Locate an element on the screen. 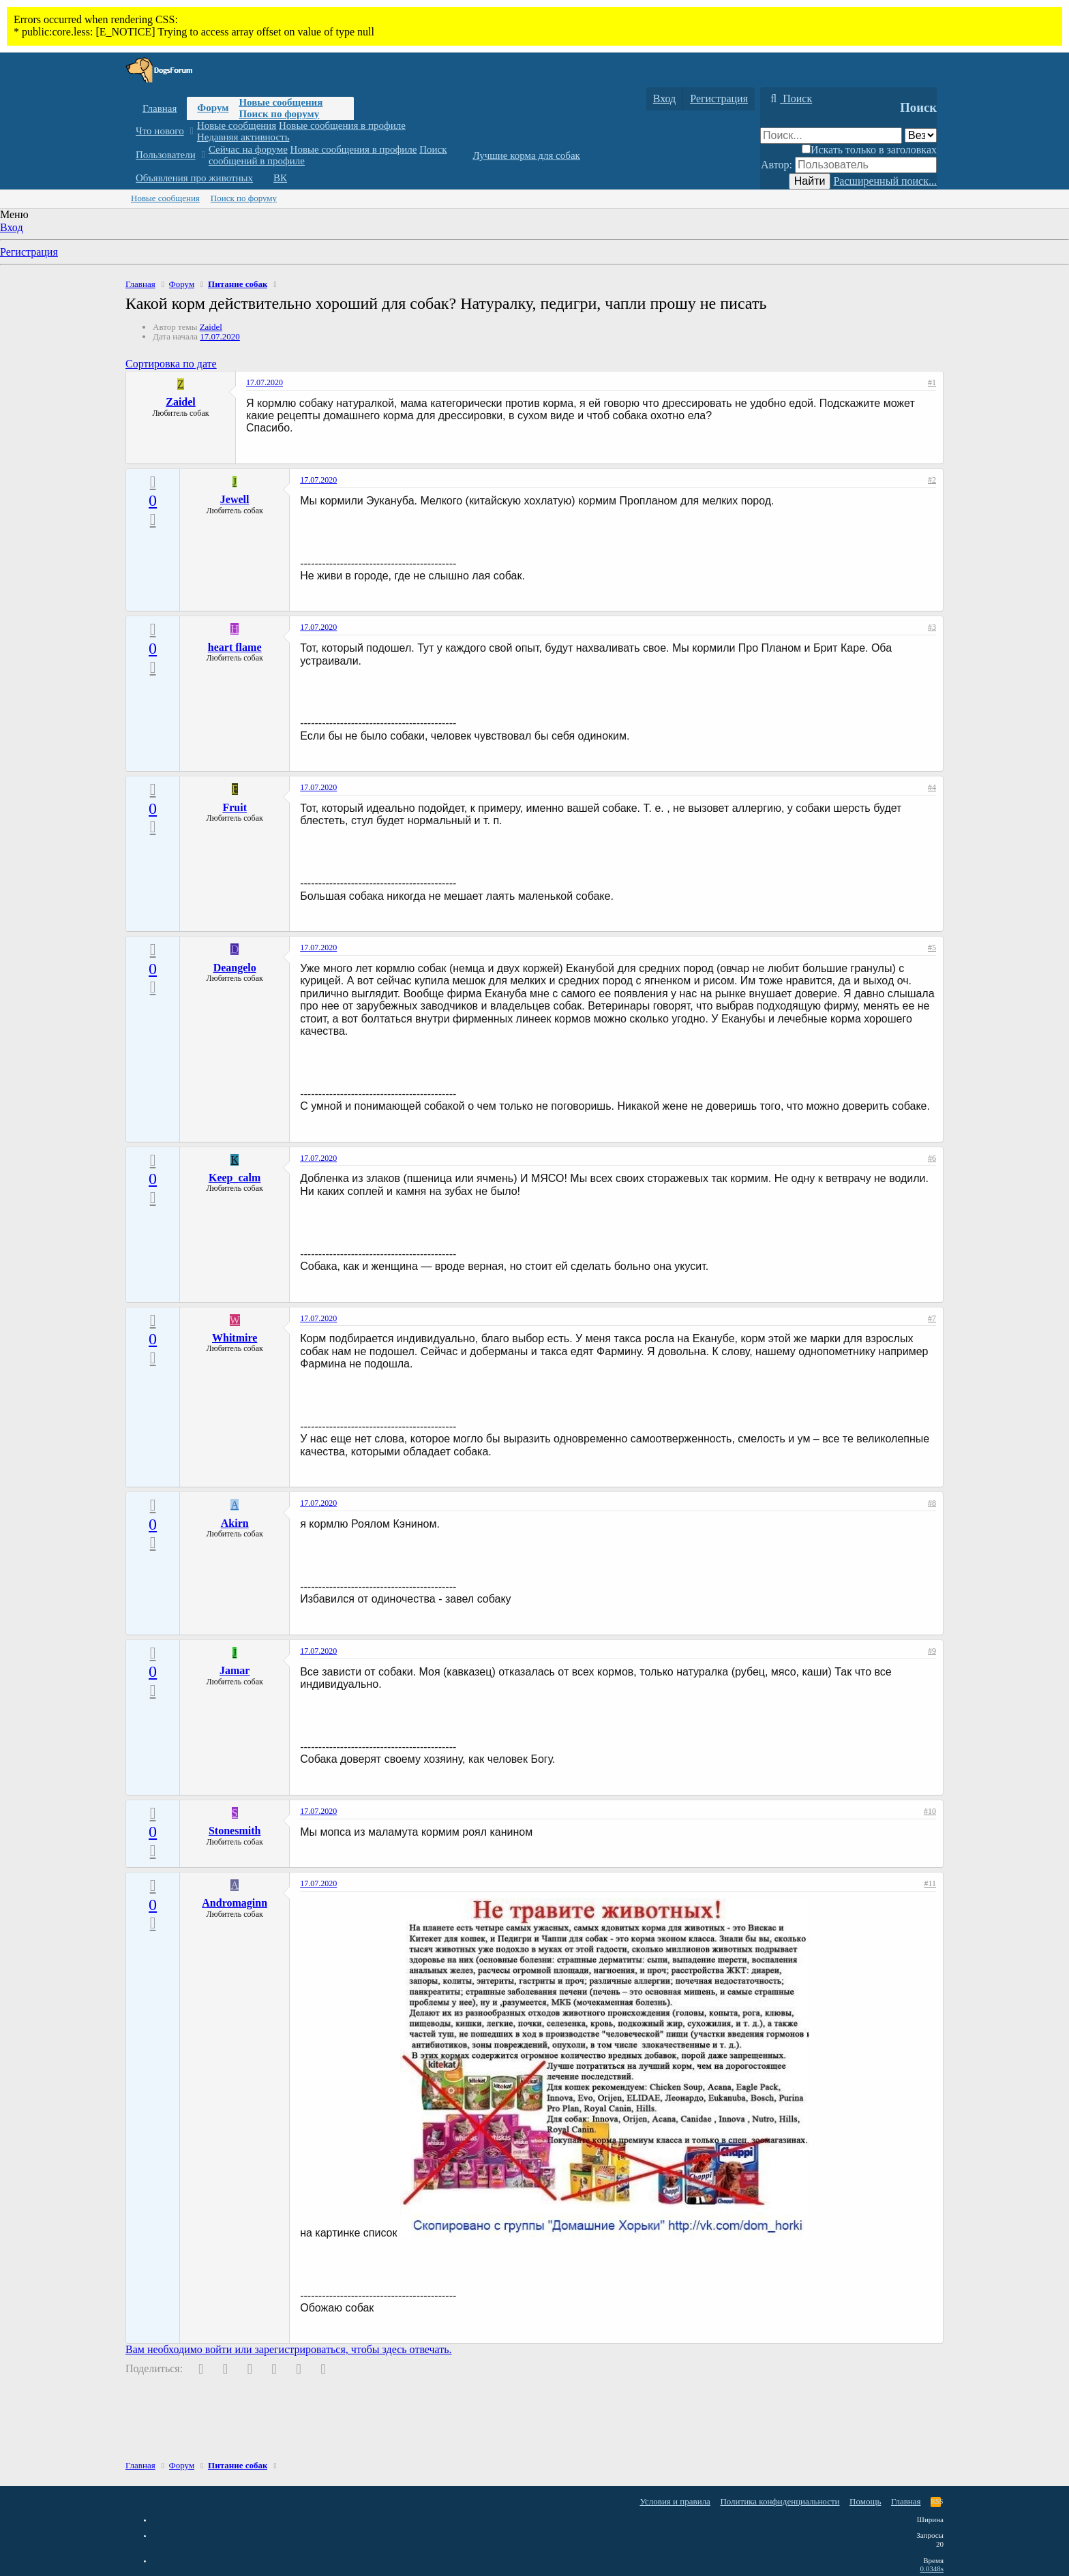  #9 is located at coordinates (932, 1651).